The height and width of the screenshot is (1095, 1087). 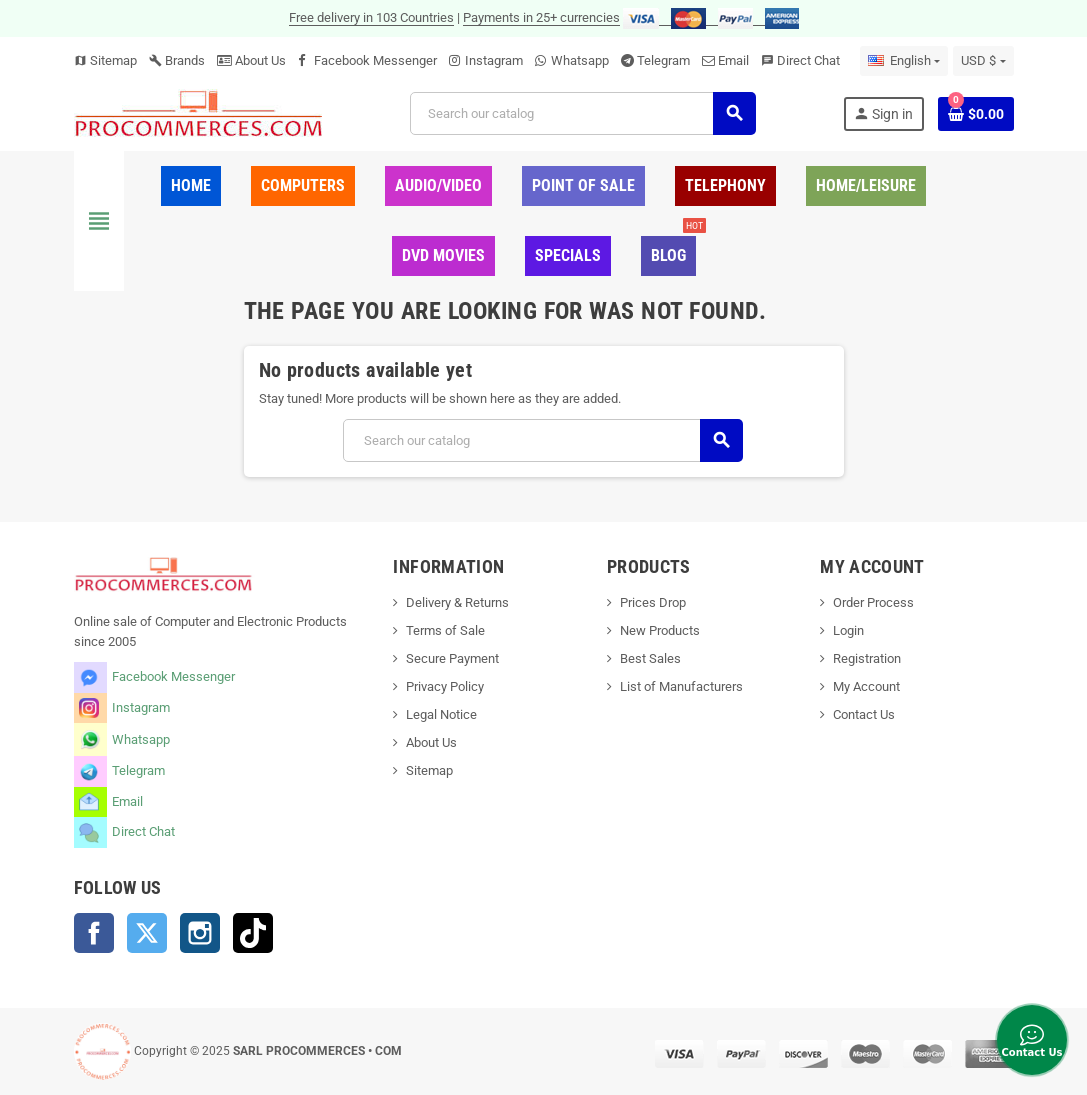 What do you see at coordinates (976, 114) in the screenshot?
I see `[Shopping cart link containing 0 product(s)]` at bounding box center [976, 114].